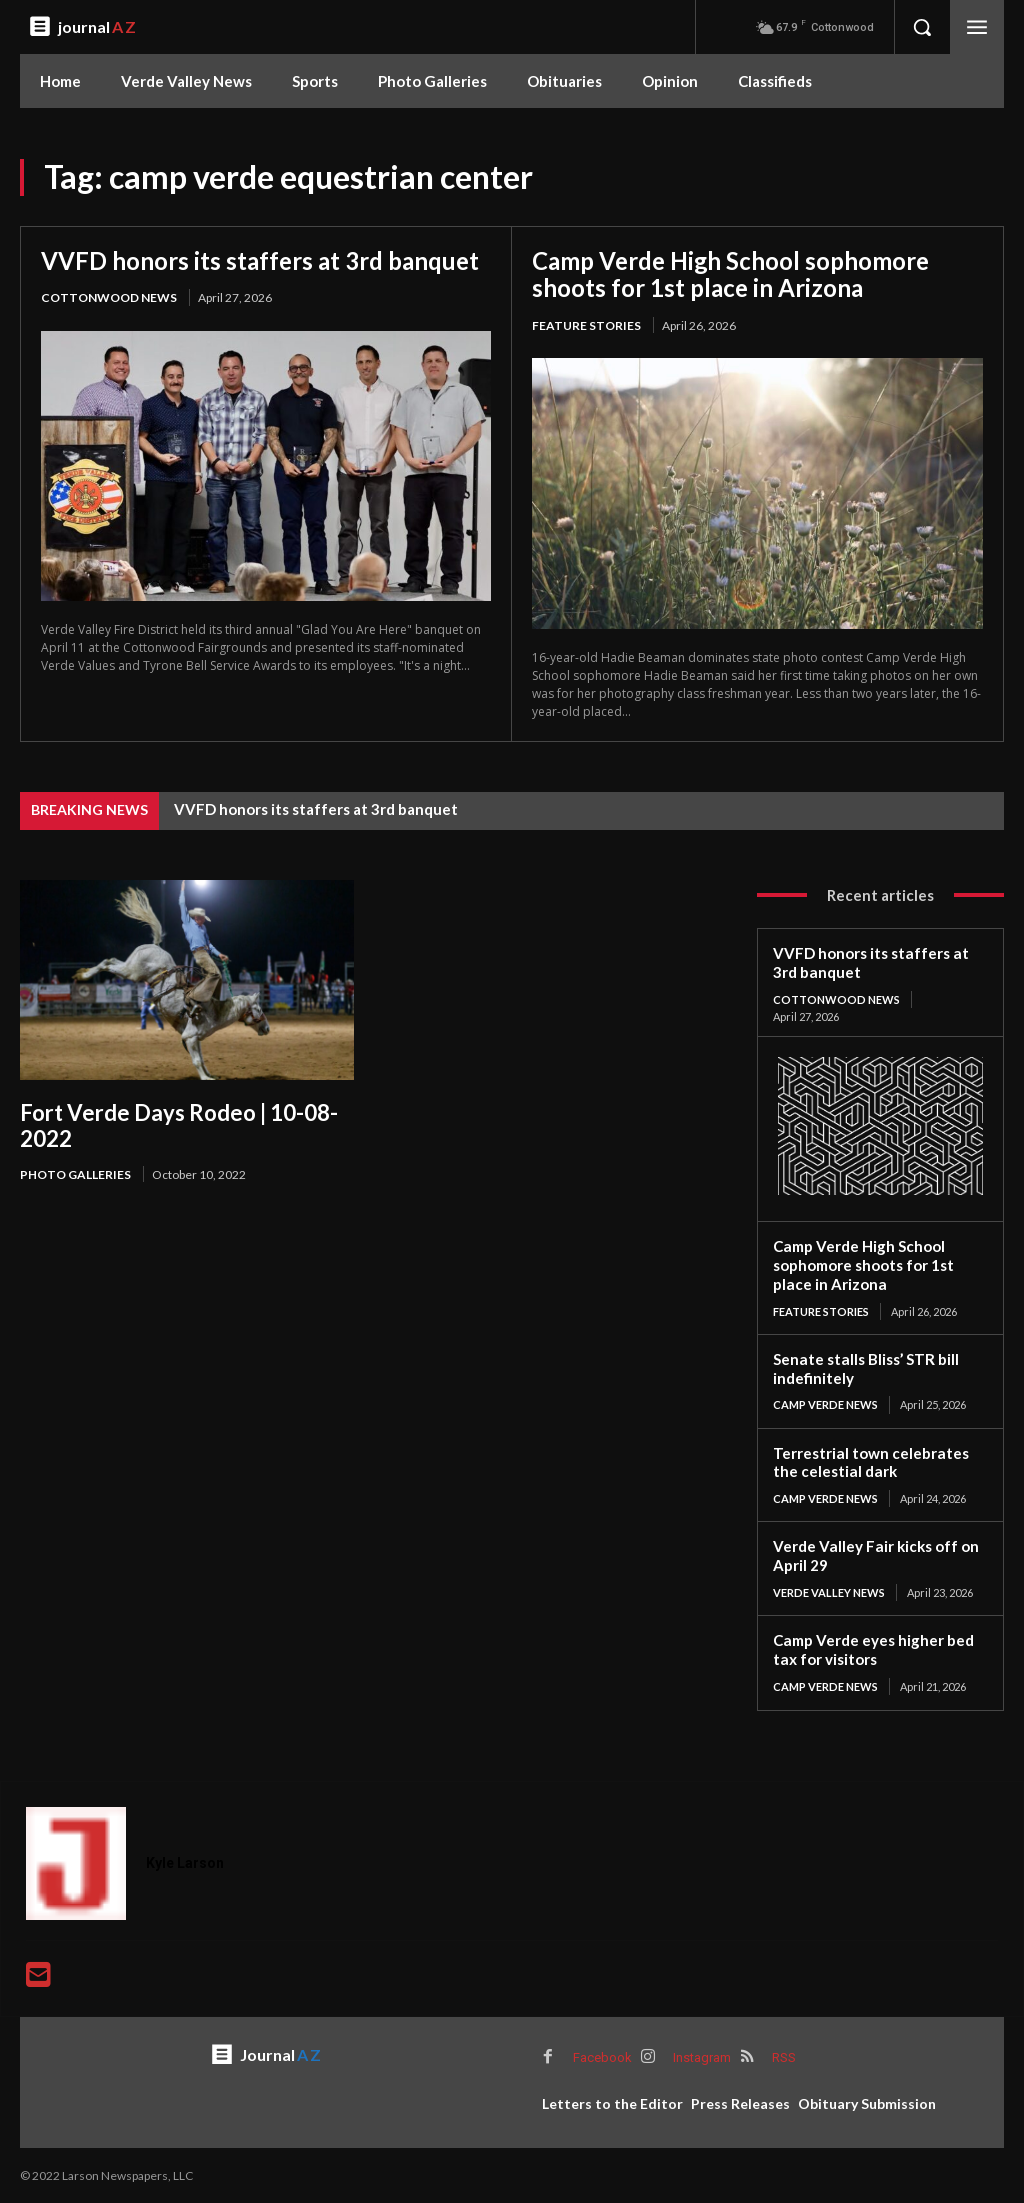 The image size is (1024, 2203). I want to click on Camp Verde eyes higher bed tax for visitors, so click(873, 1648).